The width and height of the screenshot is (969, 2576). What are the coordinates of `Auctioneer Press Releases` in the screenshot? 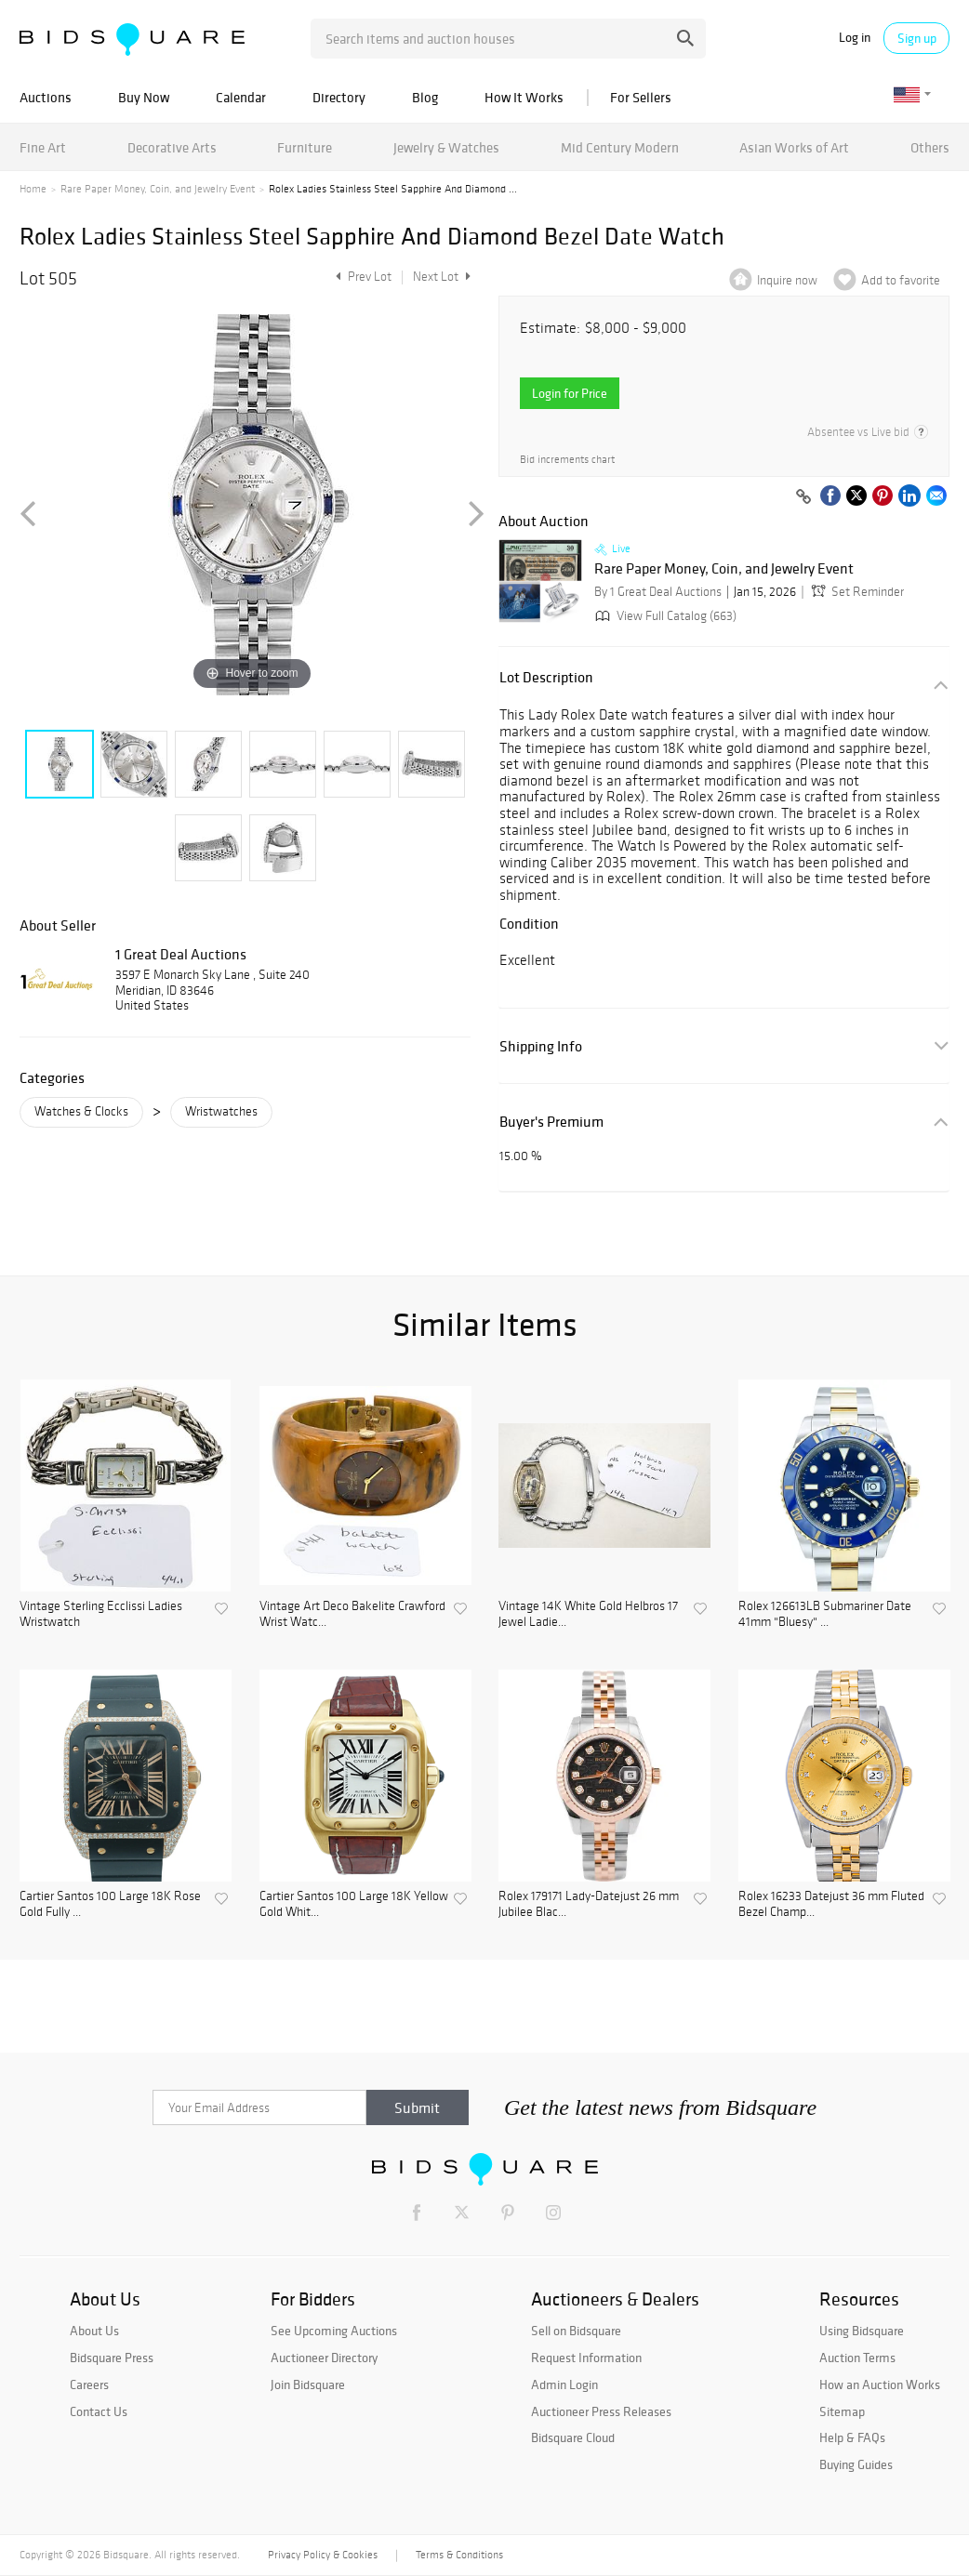 It's located at (601, 2411).